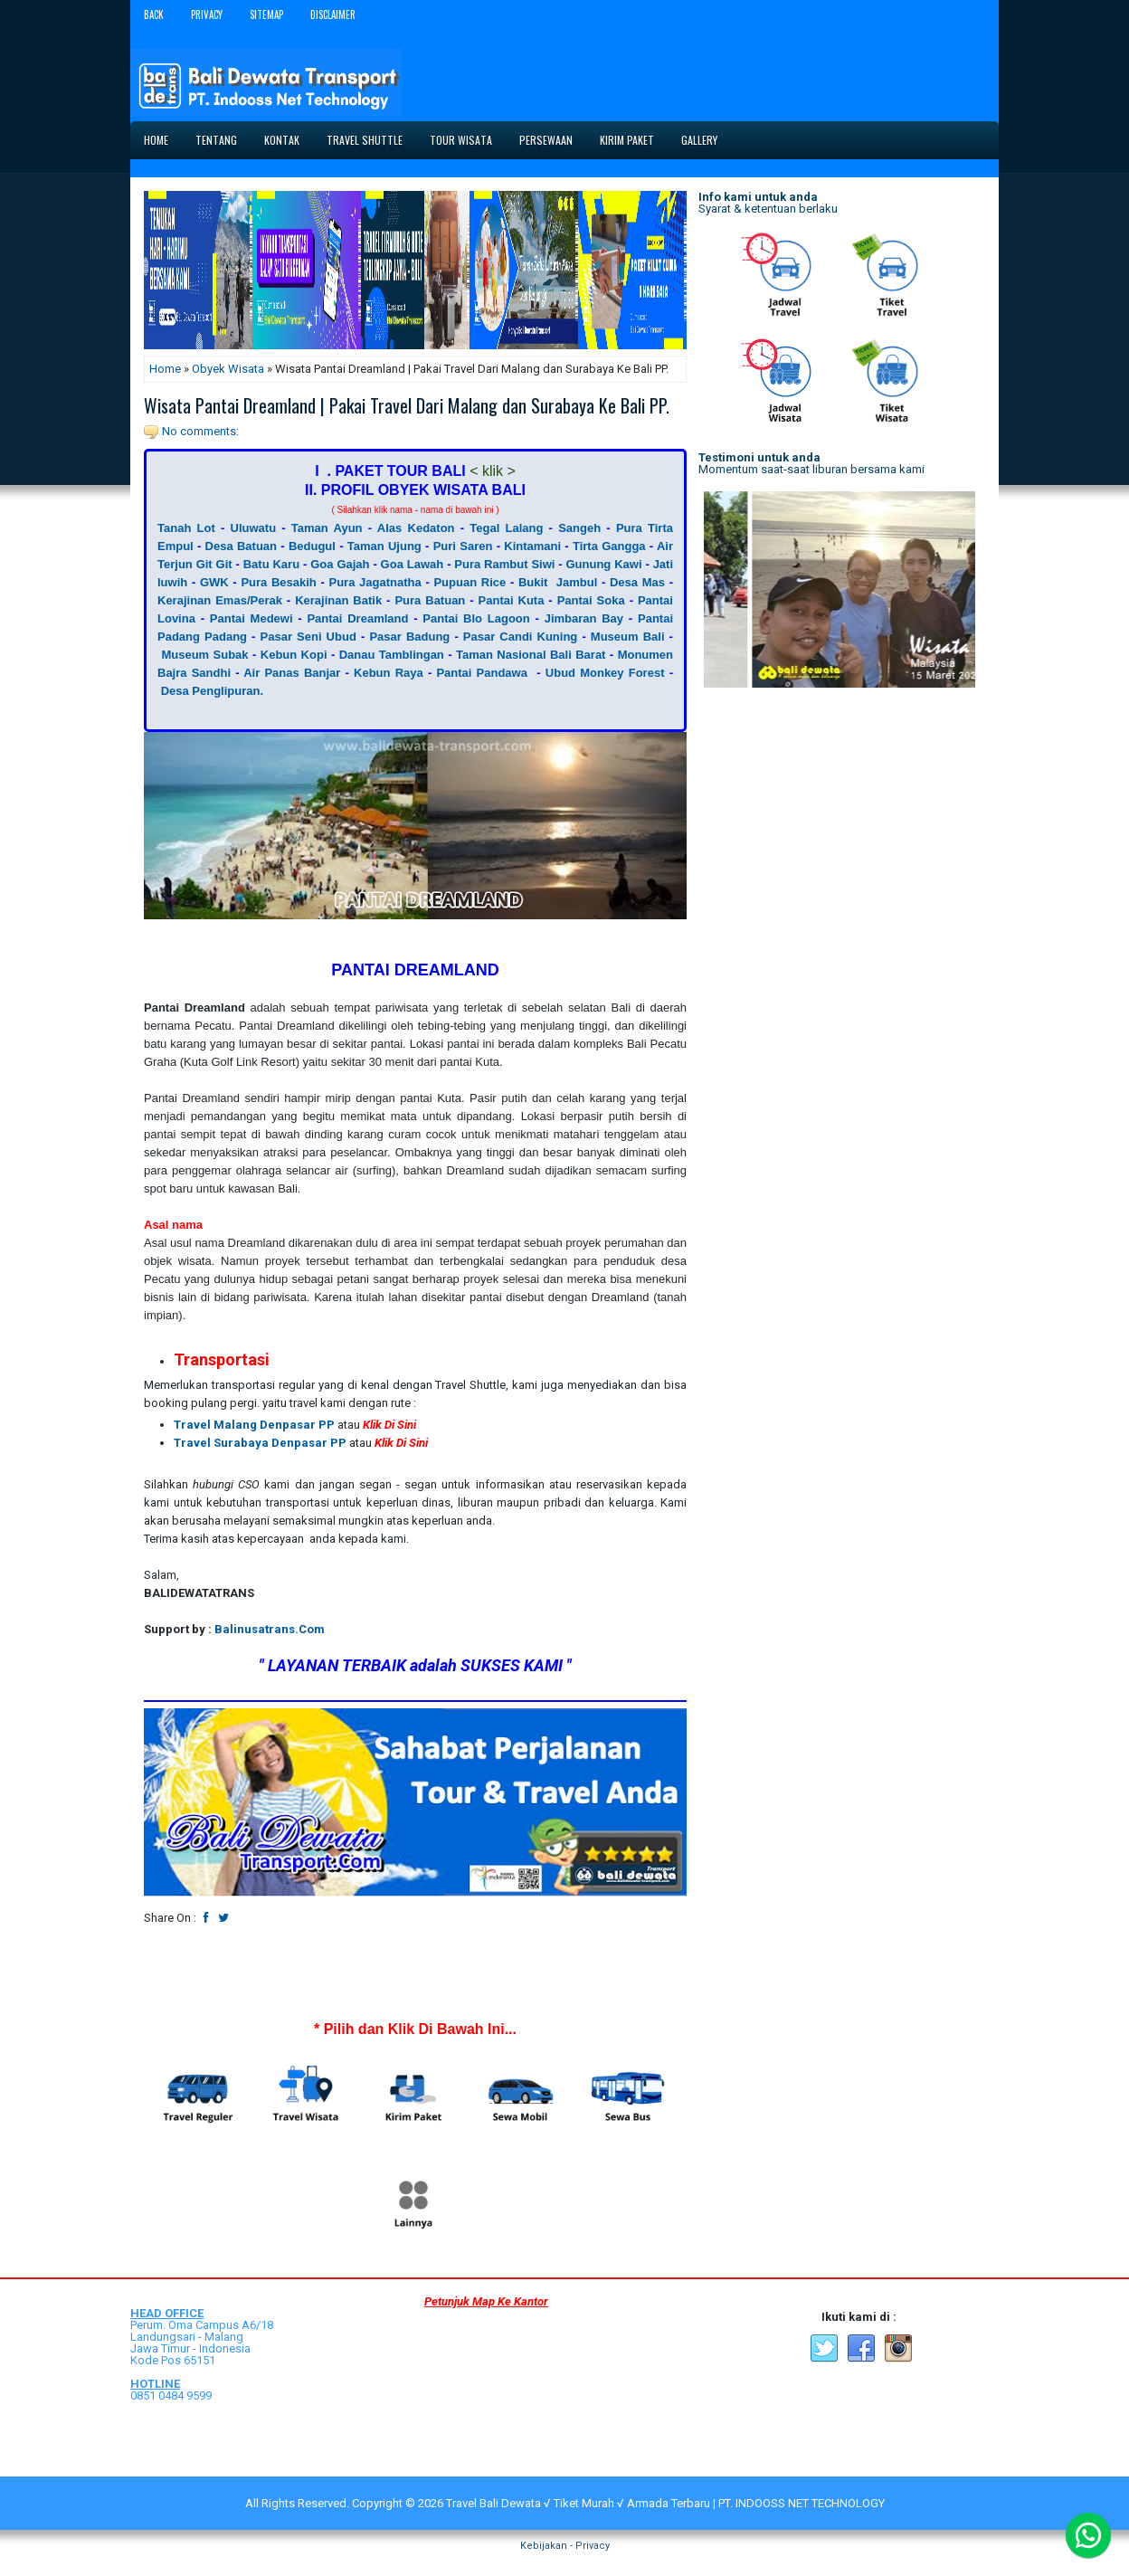 The width and height of the screenshot is (1129, 2576). I want to click on Wisata Pantai Dreamland | Pakai Travel Dari Malang dan Surabaya Ke Bali PP., so click(406, 405).